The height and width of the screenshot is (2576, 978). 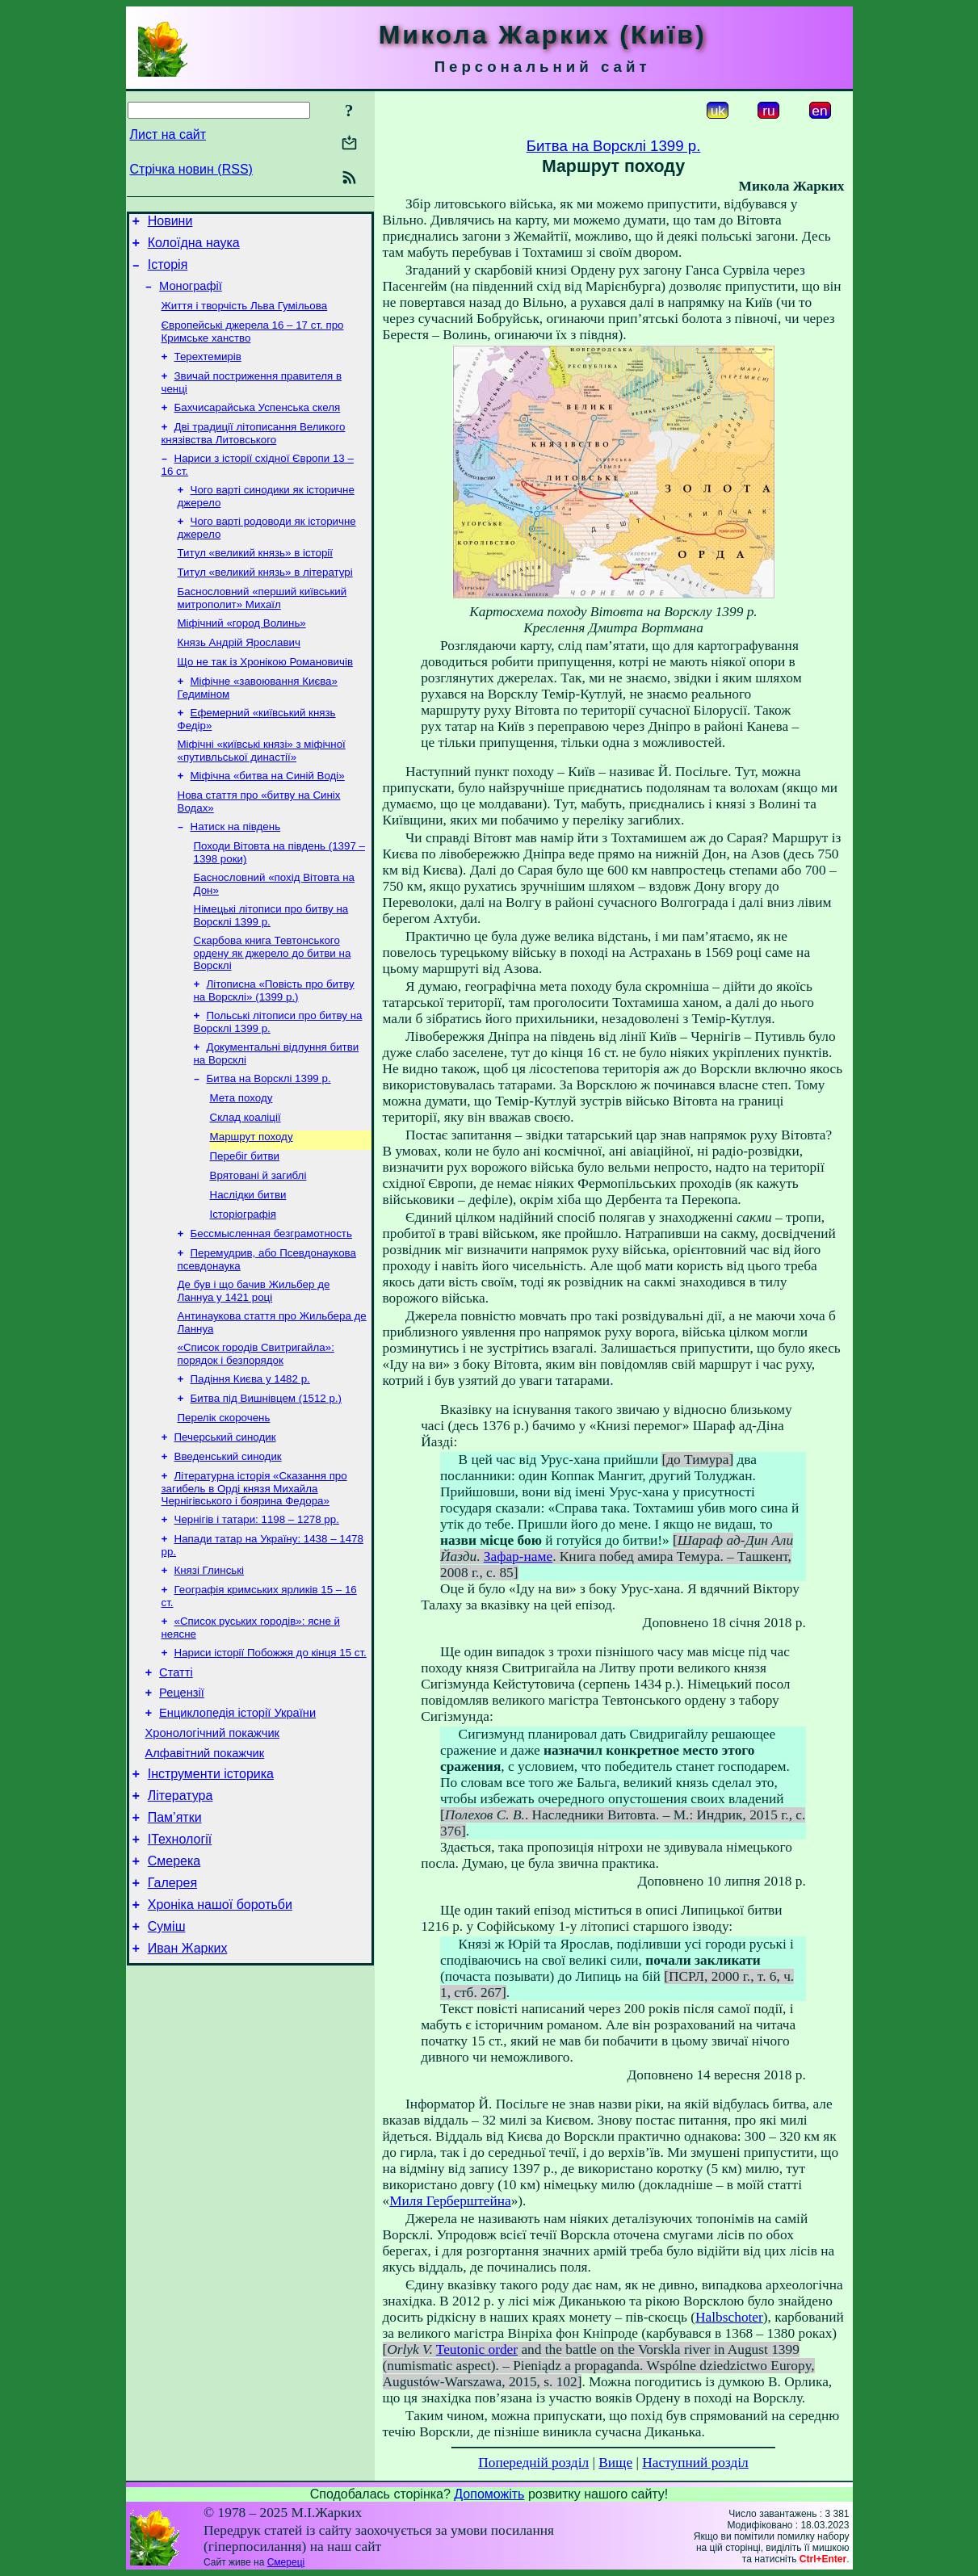 I want to click on Історіографія, so click(x=243, y=1282).